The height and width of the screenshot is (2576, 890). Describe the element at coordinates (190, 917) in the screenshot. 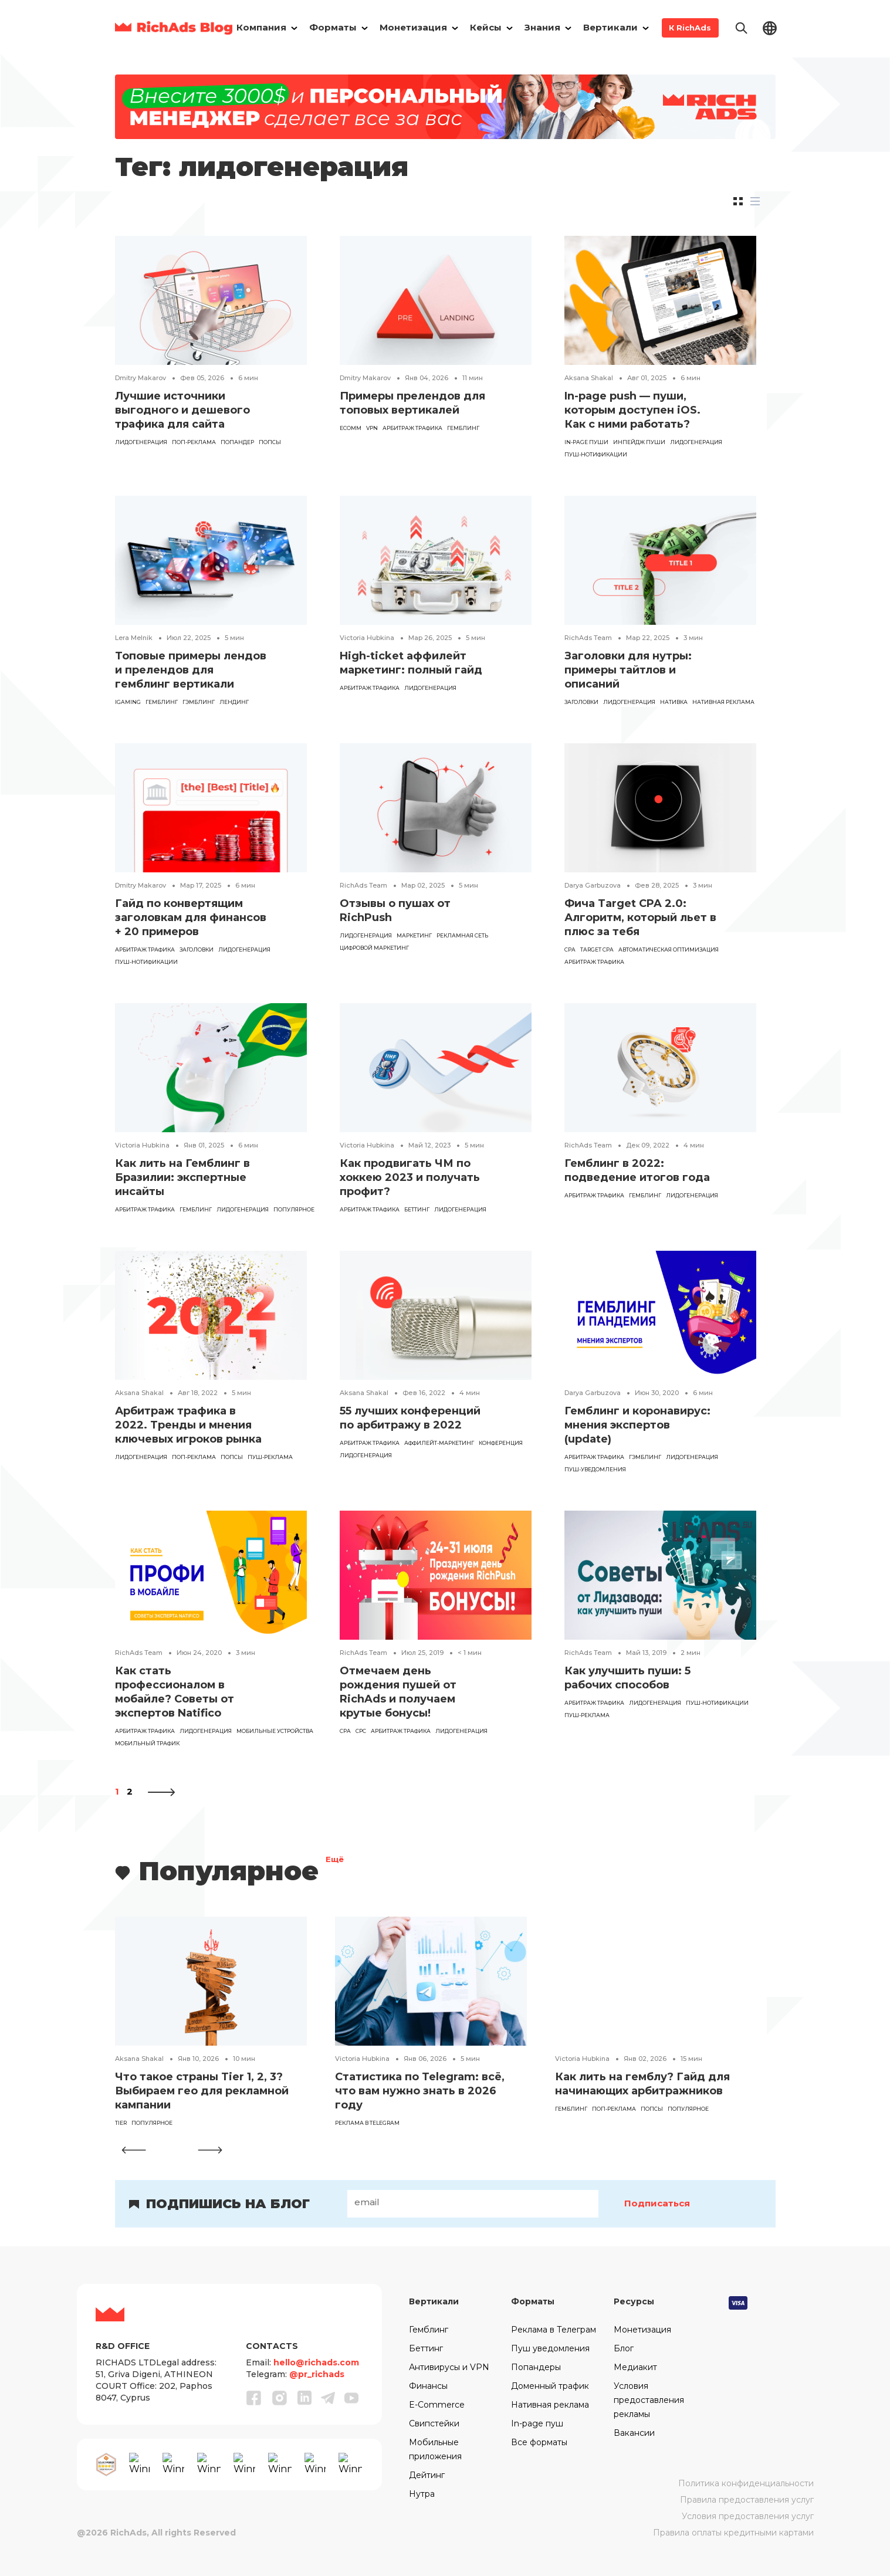

I see `Гайд по конвертящим заголовкам для финансов + 20 примеров` at that location.